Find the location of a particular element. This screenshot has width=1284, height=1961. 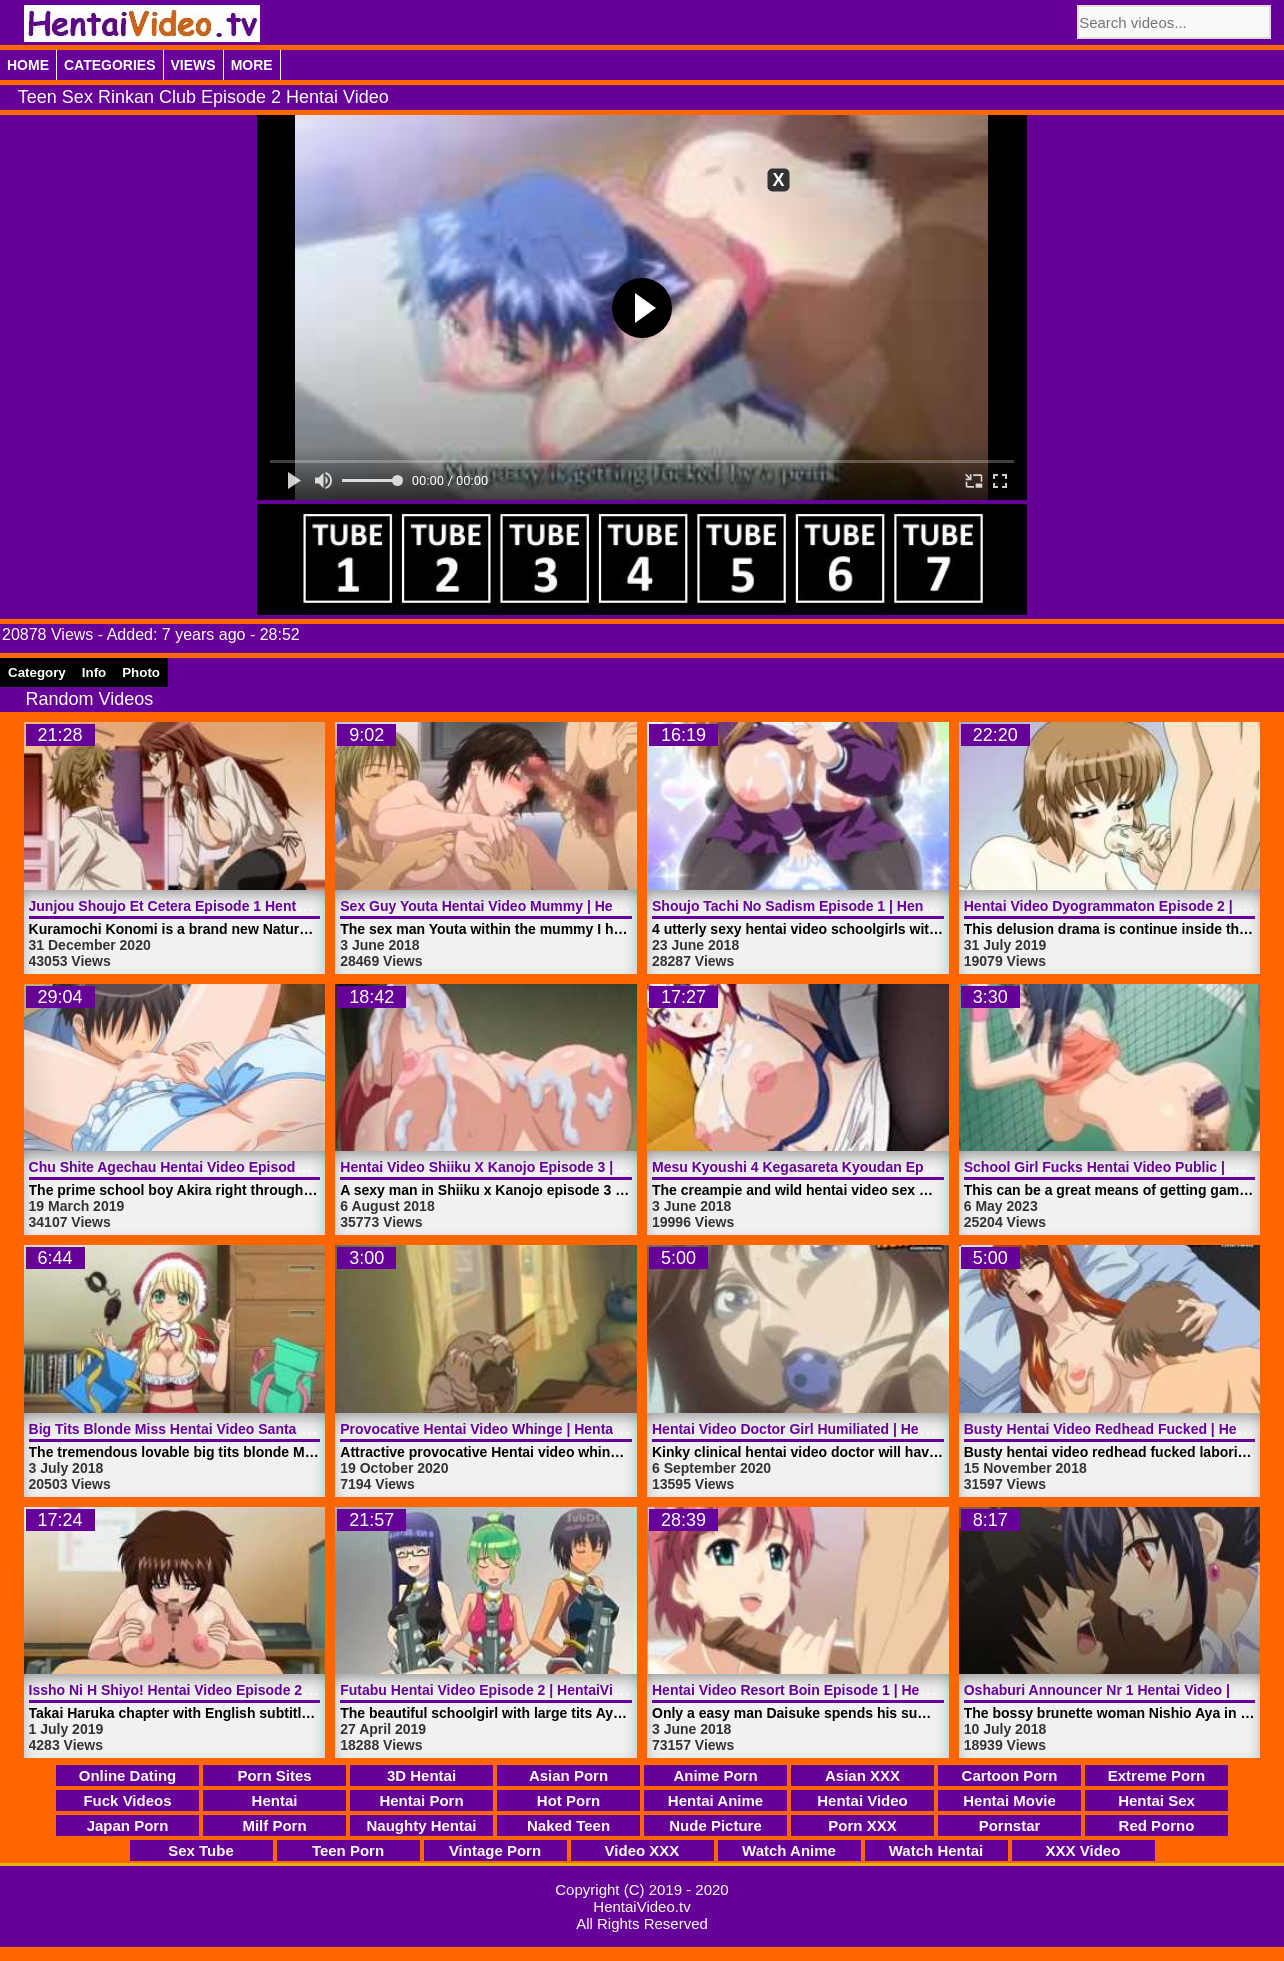

Watch Anime is located at coordinates (789, 1850).